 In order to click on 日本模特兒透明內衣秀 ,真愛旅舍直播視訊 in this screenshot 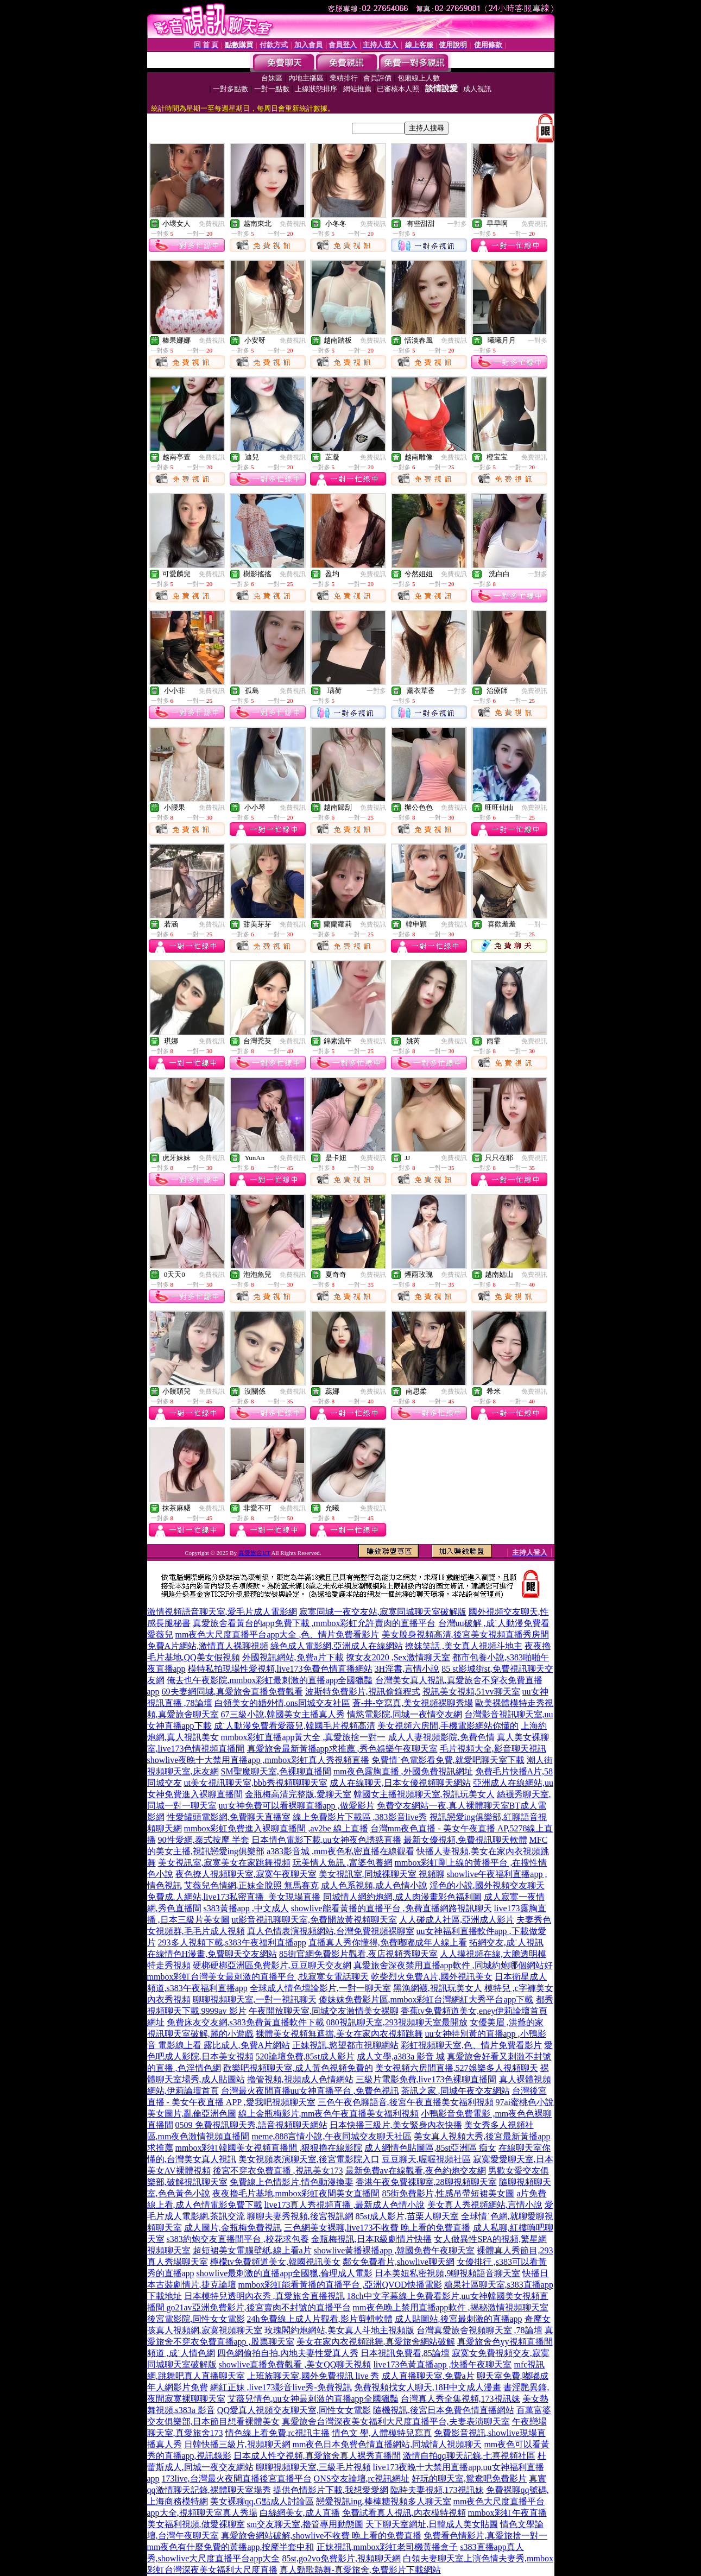, I will do `click(264, 2296)`.